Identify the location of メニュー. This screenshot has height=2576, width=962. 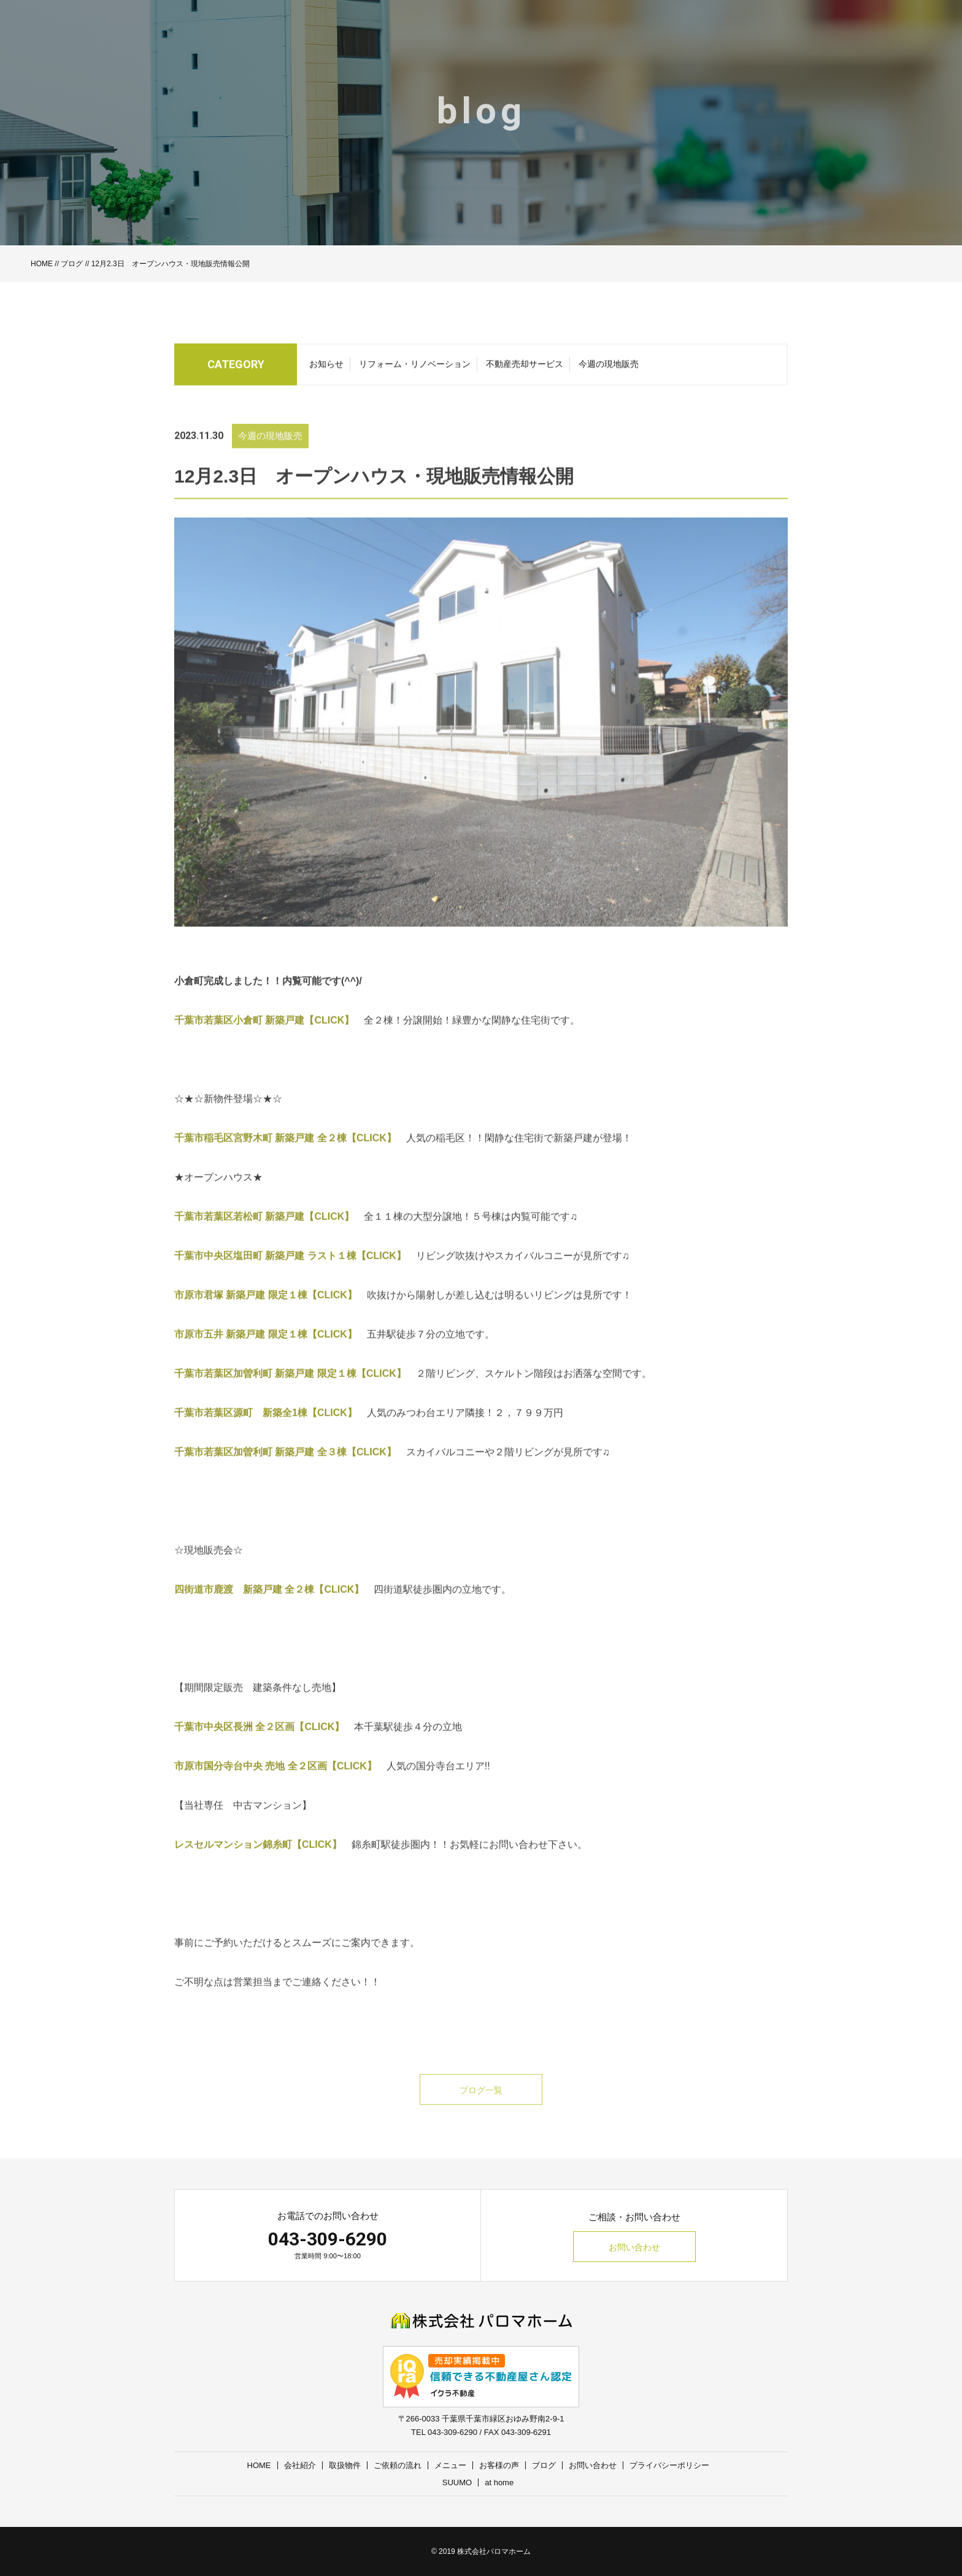
(450, 2465).